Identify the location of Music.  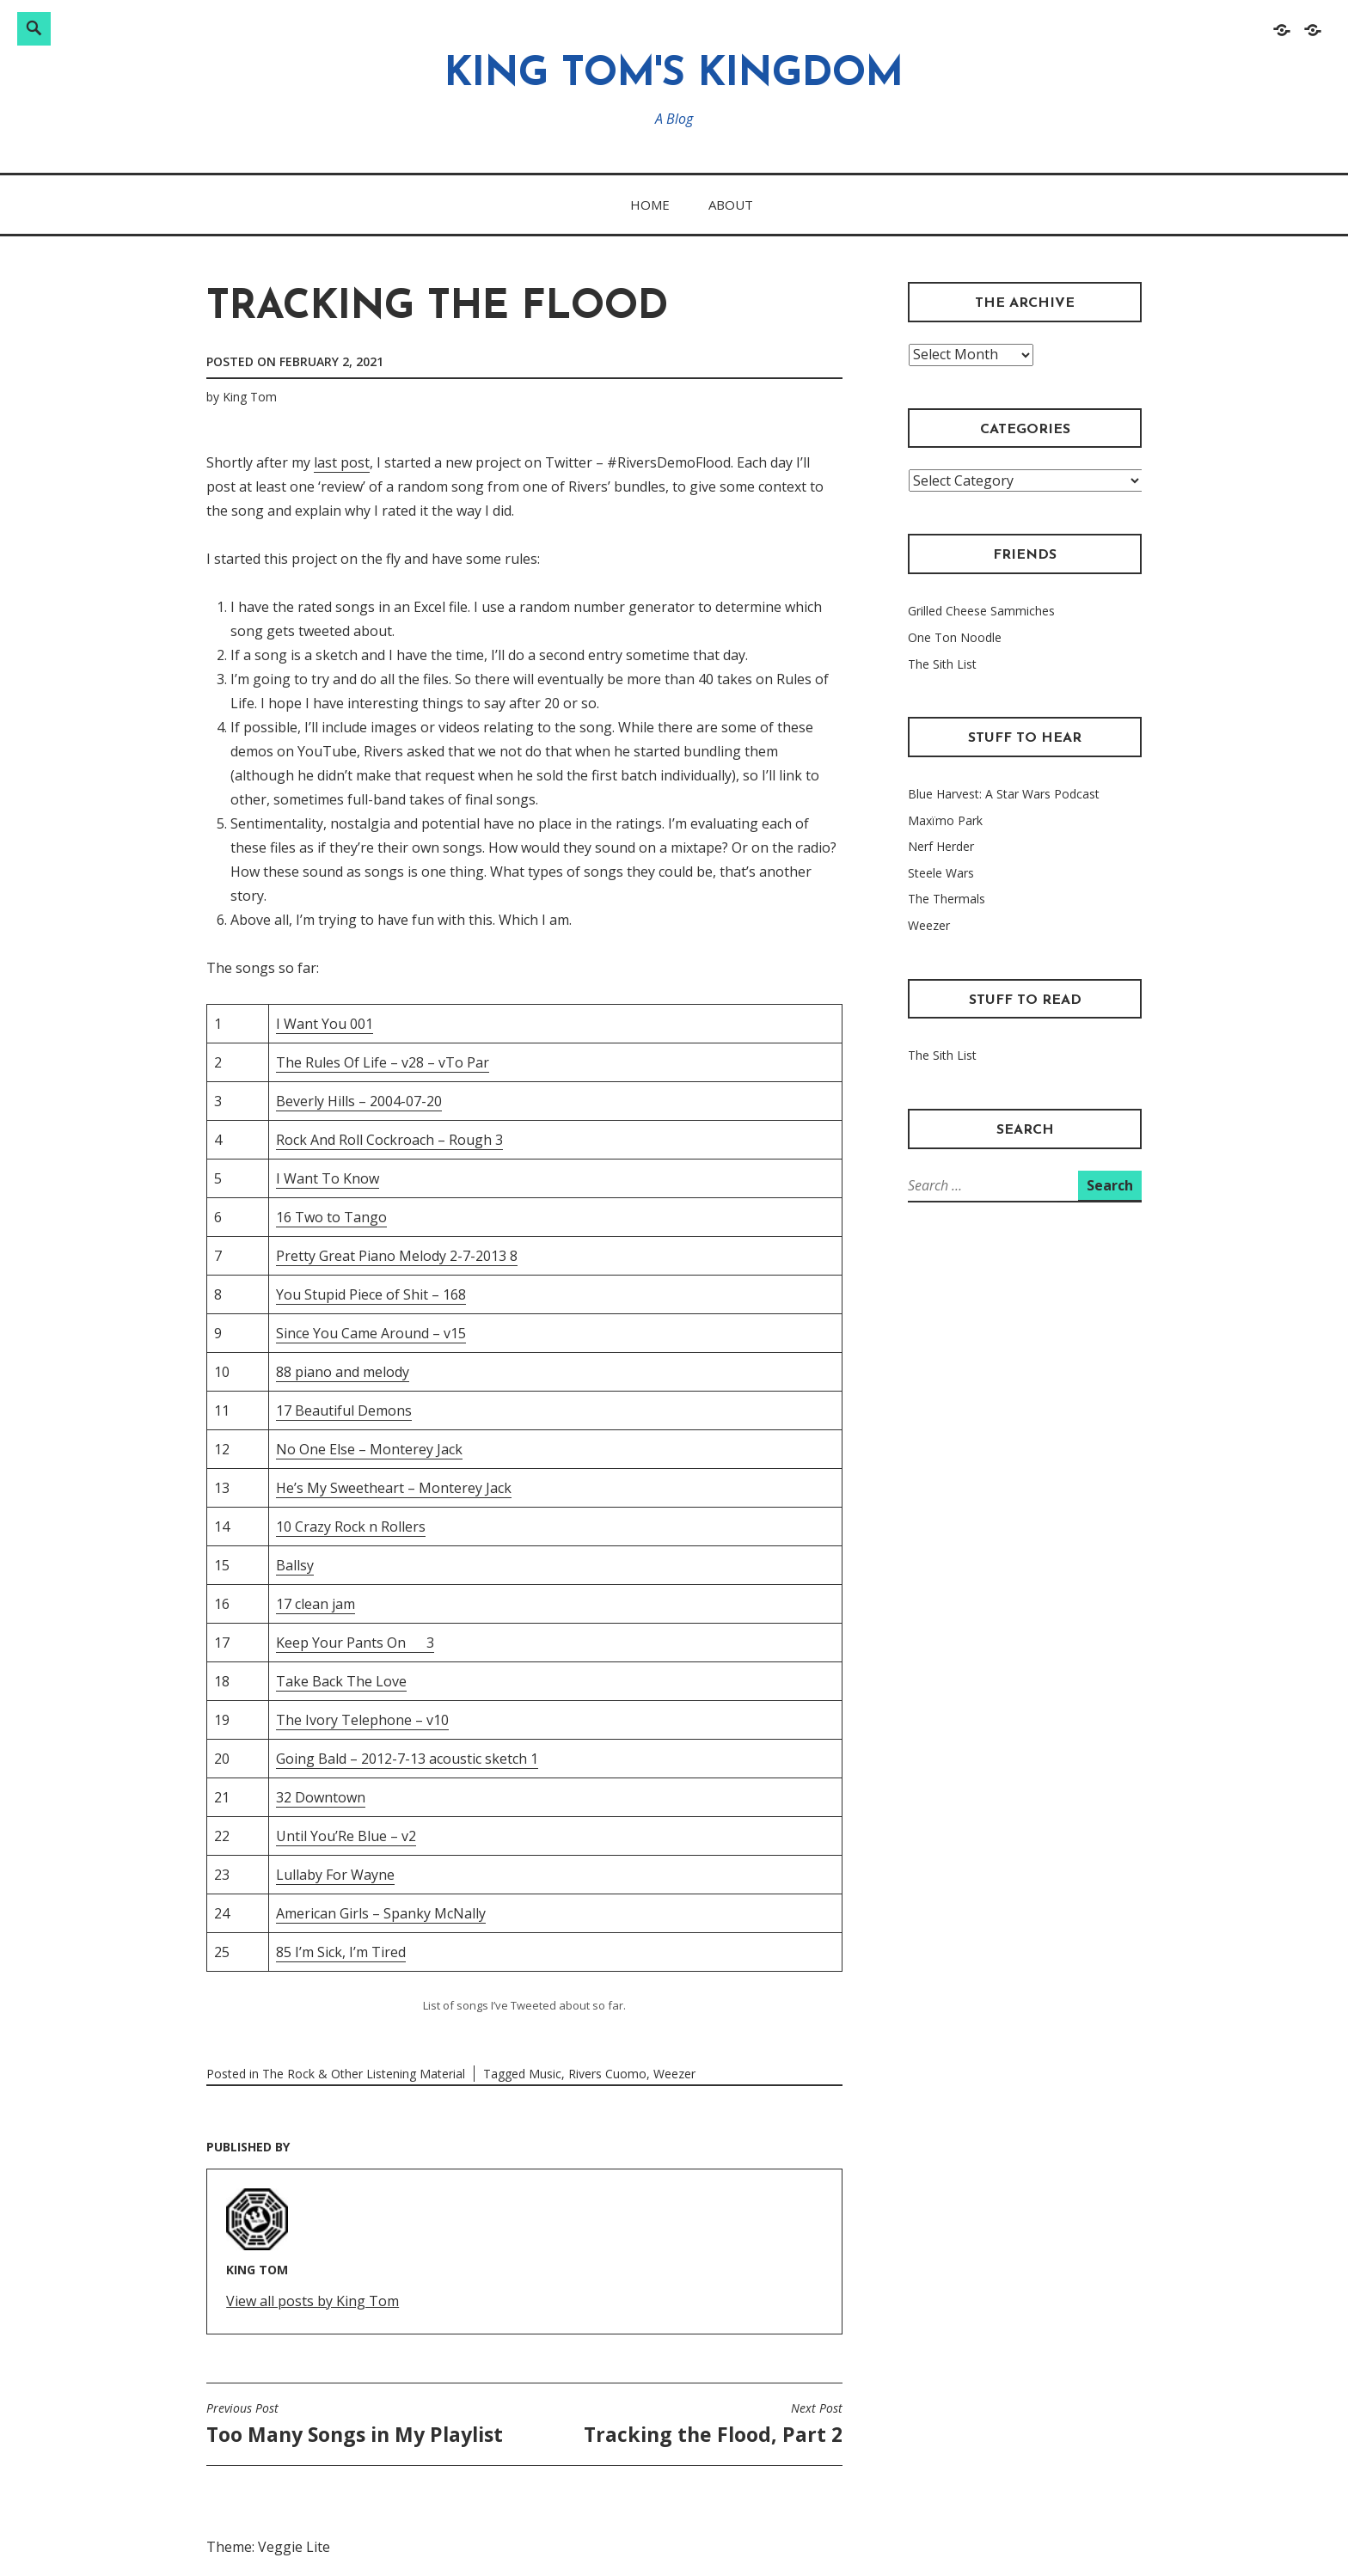
(545, 2073).